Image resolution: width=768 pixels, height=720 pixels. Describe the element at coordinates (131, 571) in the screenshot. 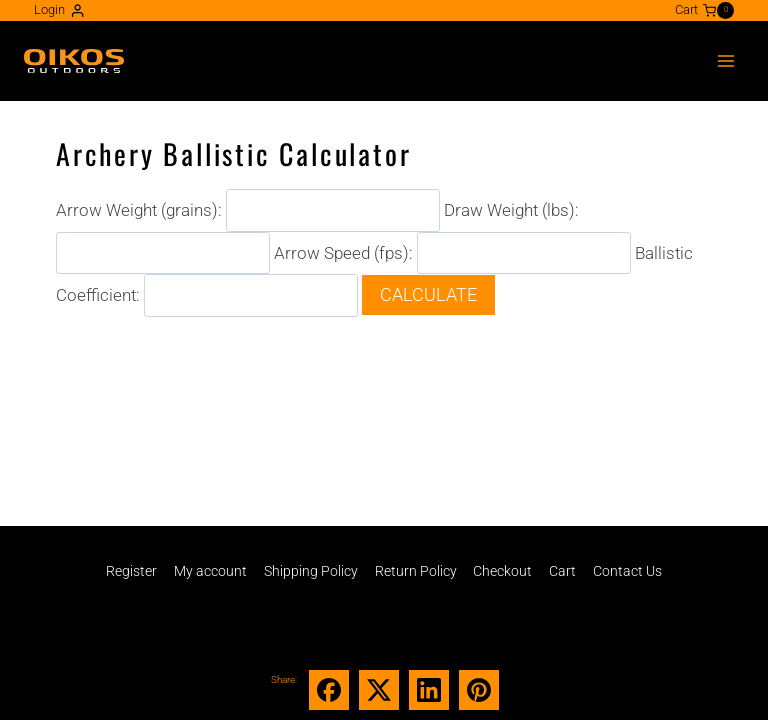

I see `Register` at that location.